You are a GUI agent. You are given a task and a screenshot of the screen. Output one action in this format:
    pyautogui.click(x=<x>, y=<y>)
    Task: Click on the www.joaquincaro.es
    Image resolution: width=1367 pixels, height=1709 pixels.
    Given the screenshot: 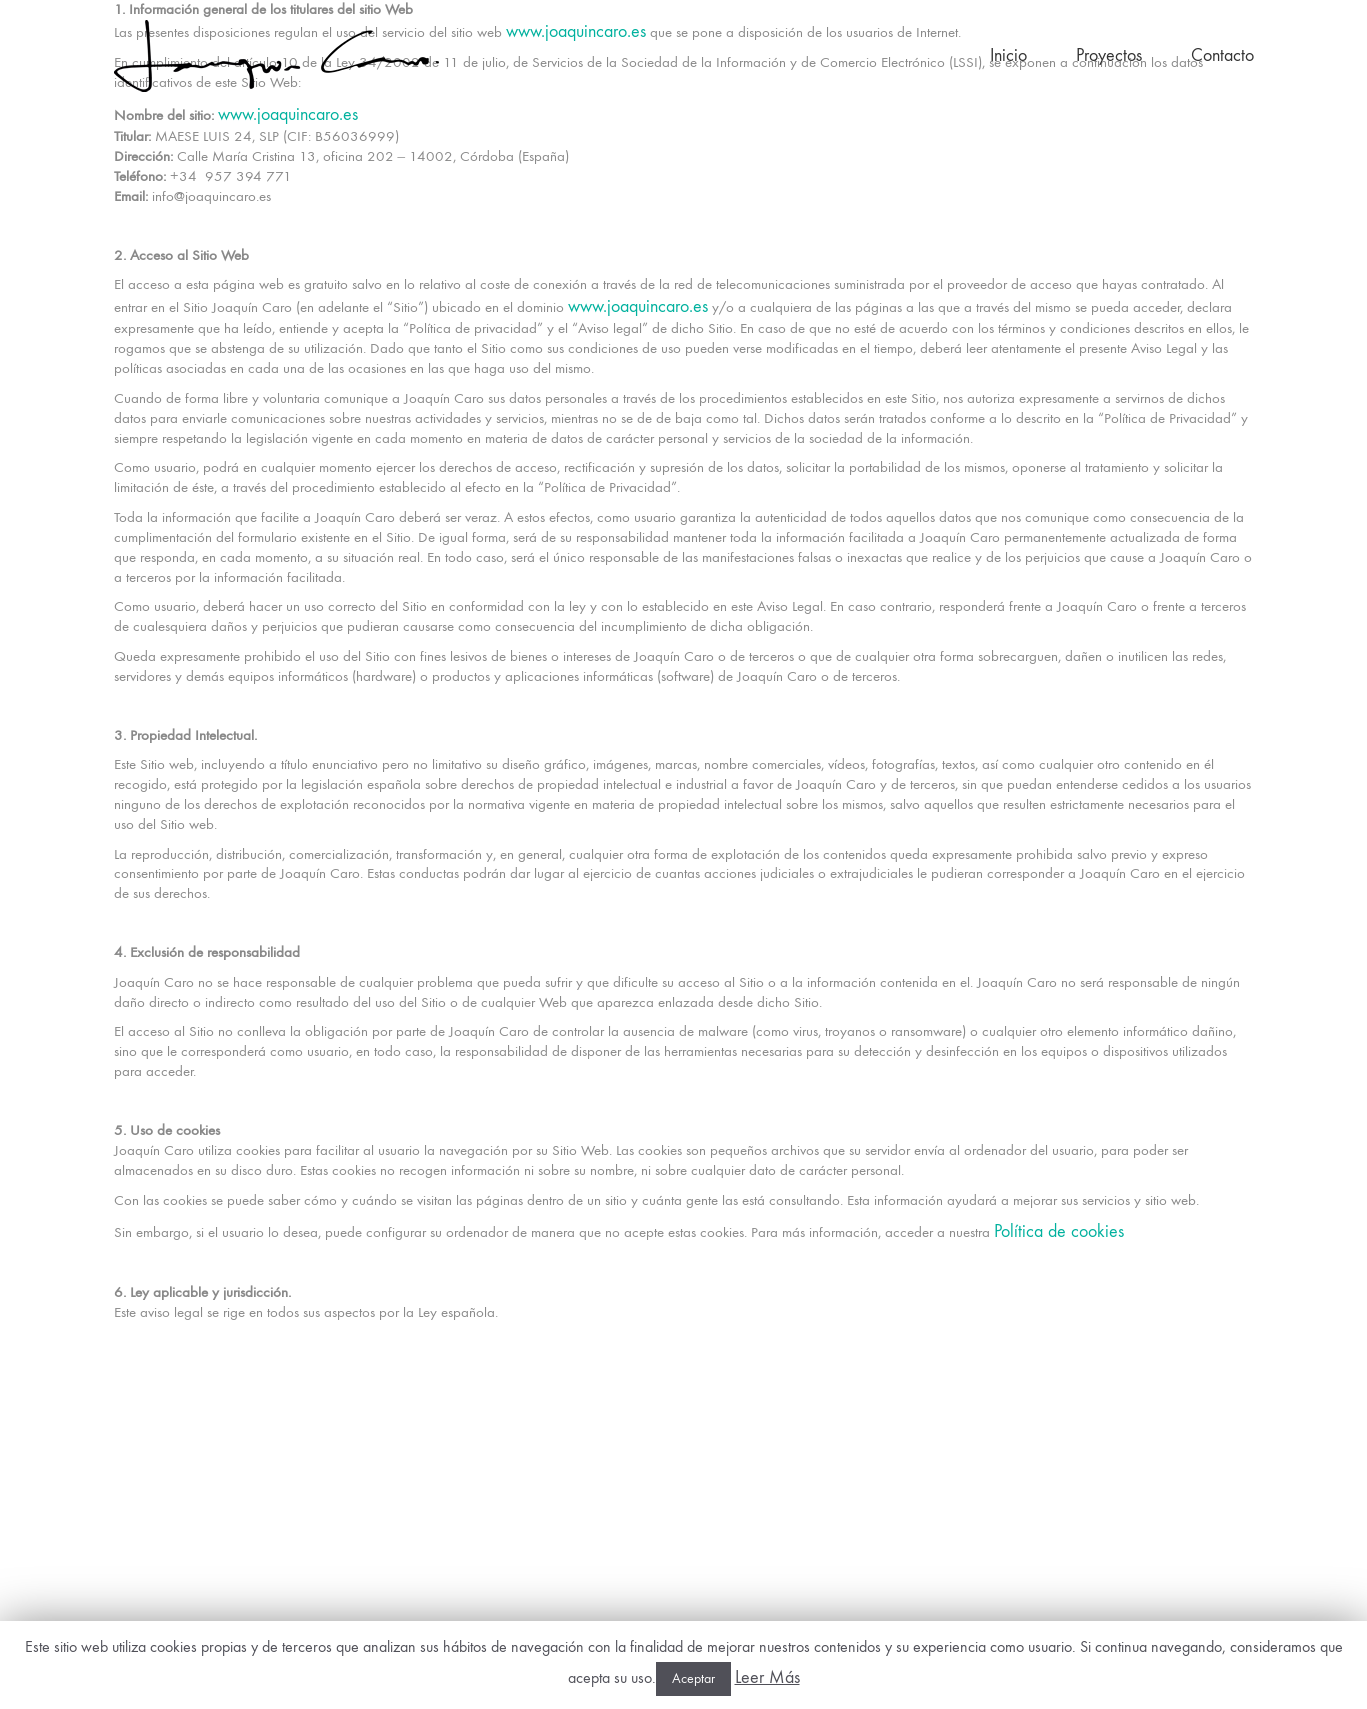 What is the action you would take?
    pyautogui.click(x=576, y=31)
    